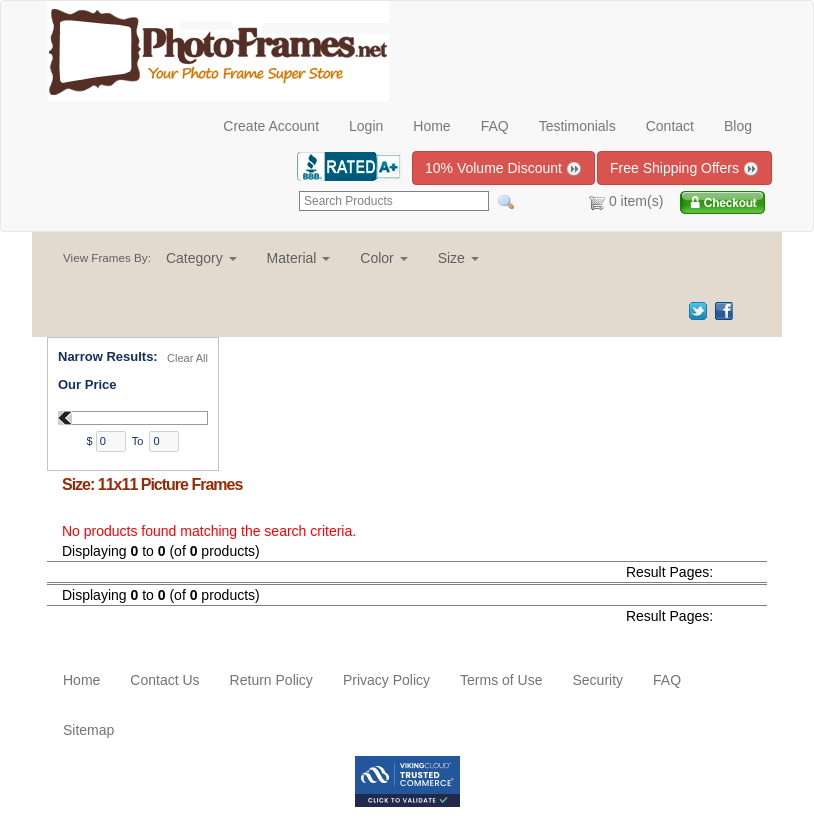 The height and width of the screenshot is (828, 814). Describe the element at coordinates (501, 680) in the screenshot. I see `Terms of Use` at that location.